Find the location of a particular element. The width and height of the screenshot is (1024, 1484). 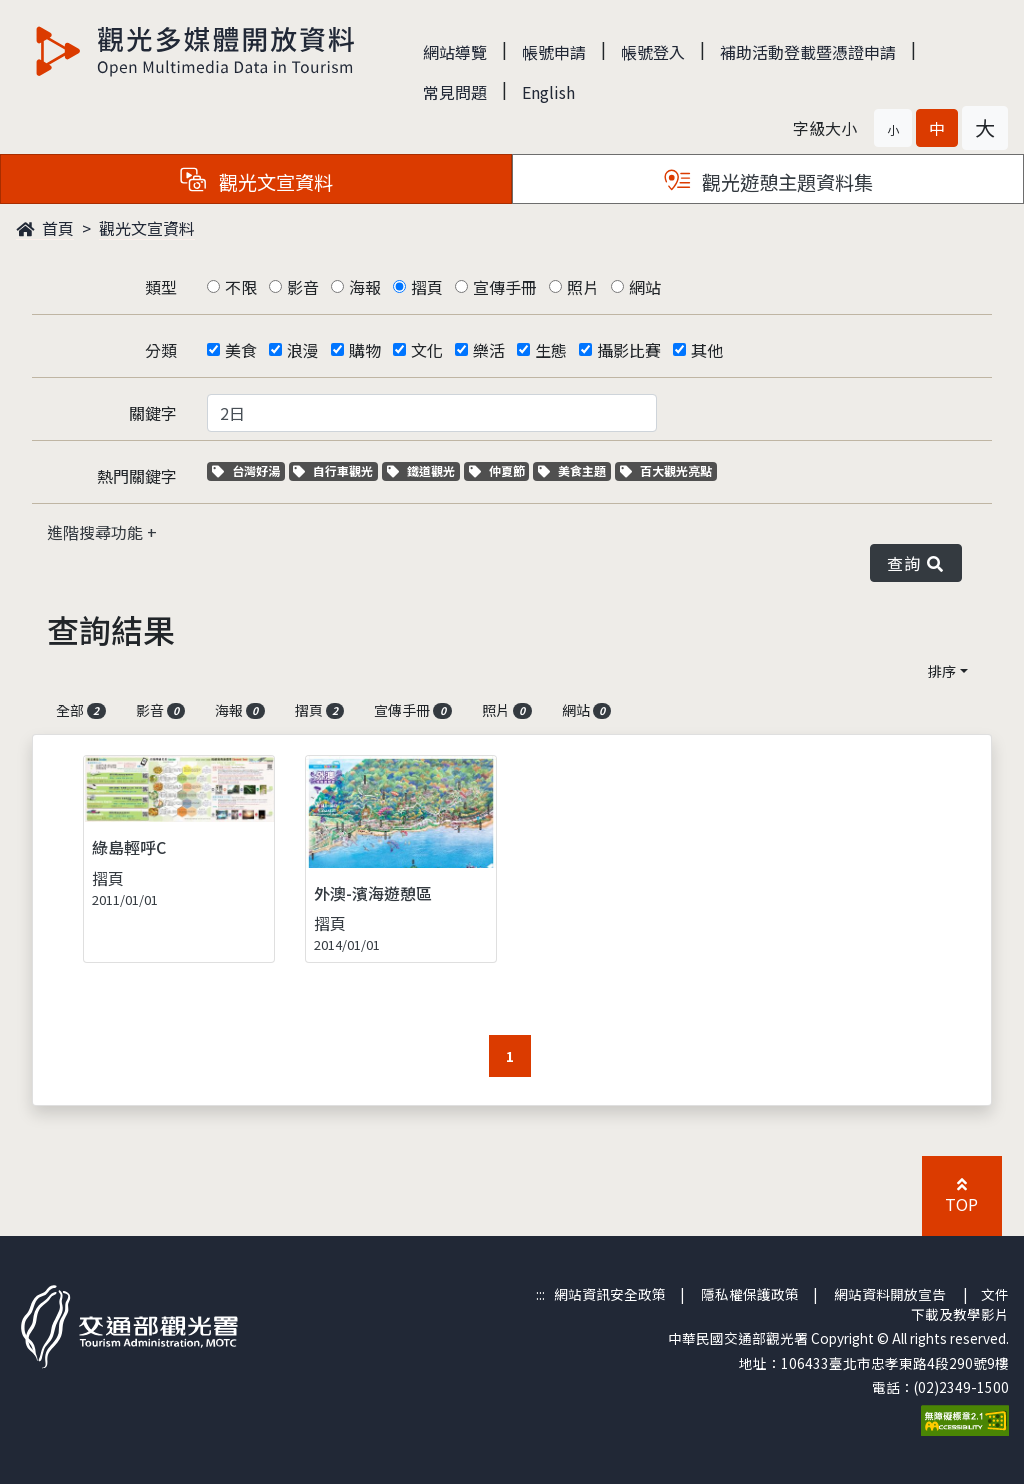

美食 is located at coordinates (241, 350).